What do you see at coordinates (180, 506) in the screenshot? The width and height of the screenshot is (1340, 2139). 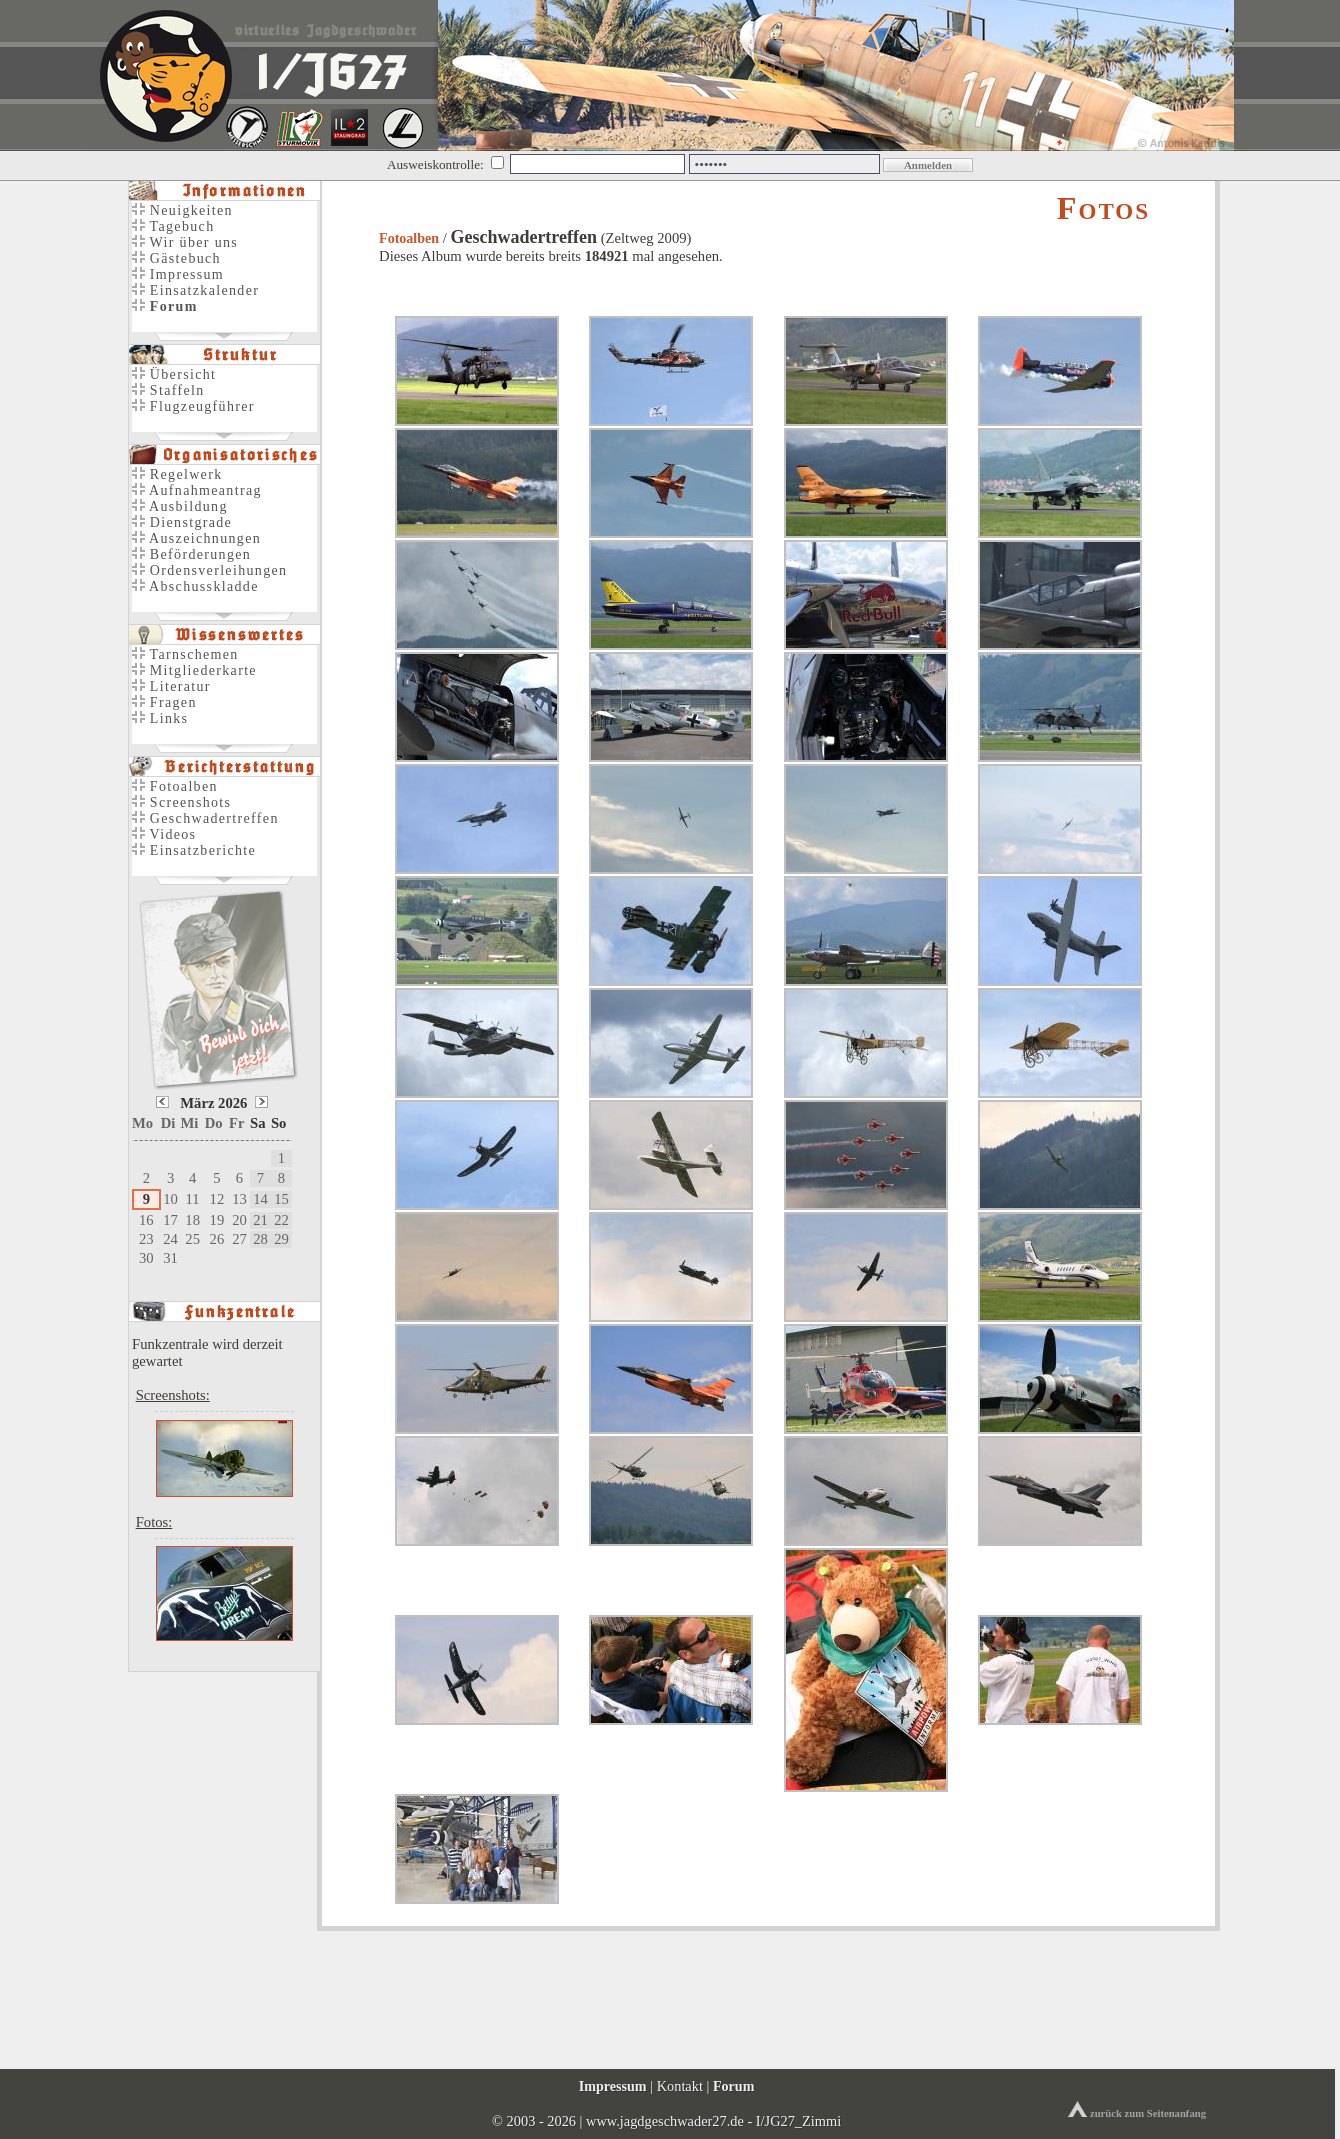 I see `Ausbildung` at bounding box center [180, 506].